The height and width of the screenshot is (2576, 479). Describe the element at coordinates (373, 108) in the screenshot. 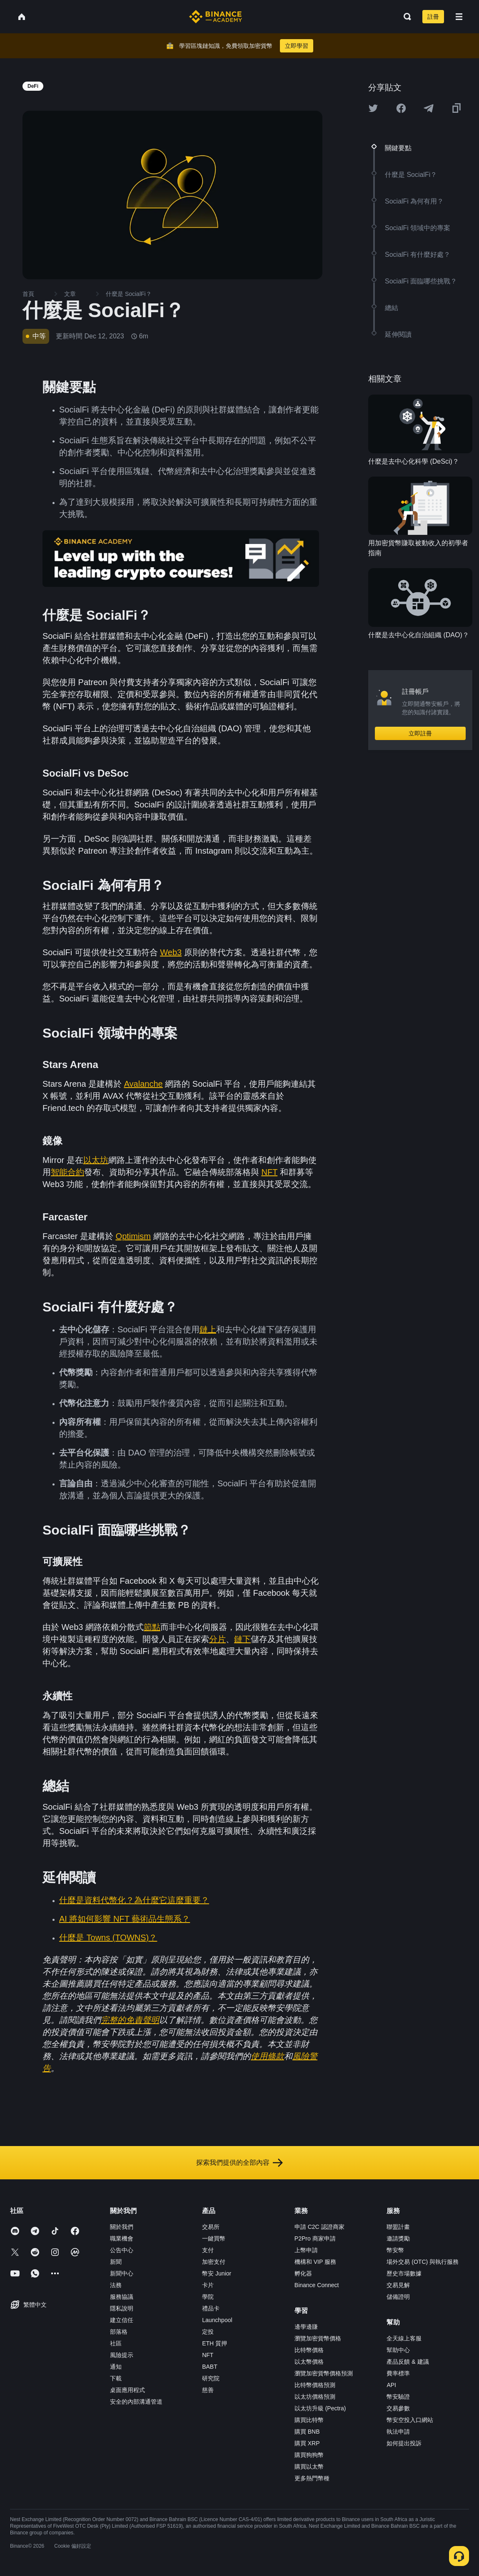

I see `[Share this article on twitter]` at that location.